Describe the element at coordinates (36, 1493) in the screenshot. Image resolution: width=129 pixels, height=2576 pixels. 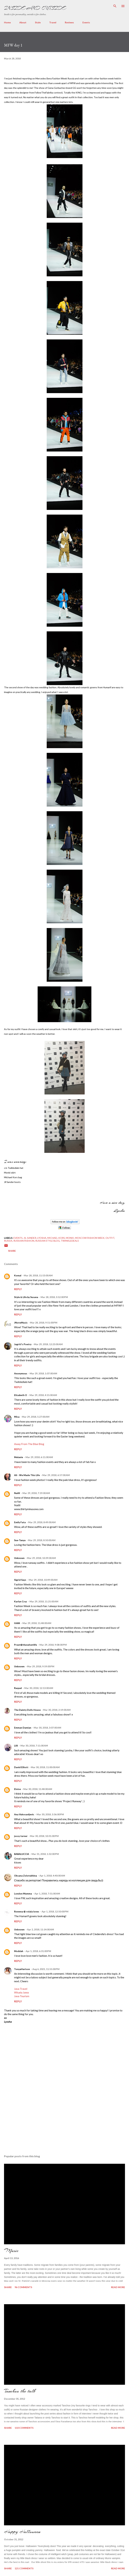
I see `Mar 29, 2018, 7:19:00 AM` at that location.